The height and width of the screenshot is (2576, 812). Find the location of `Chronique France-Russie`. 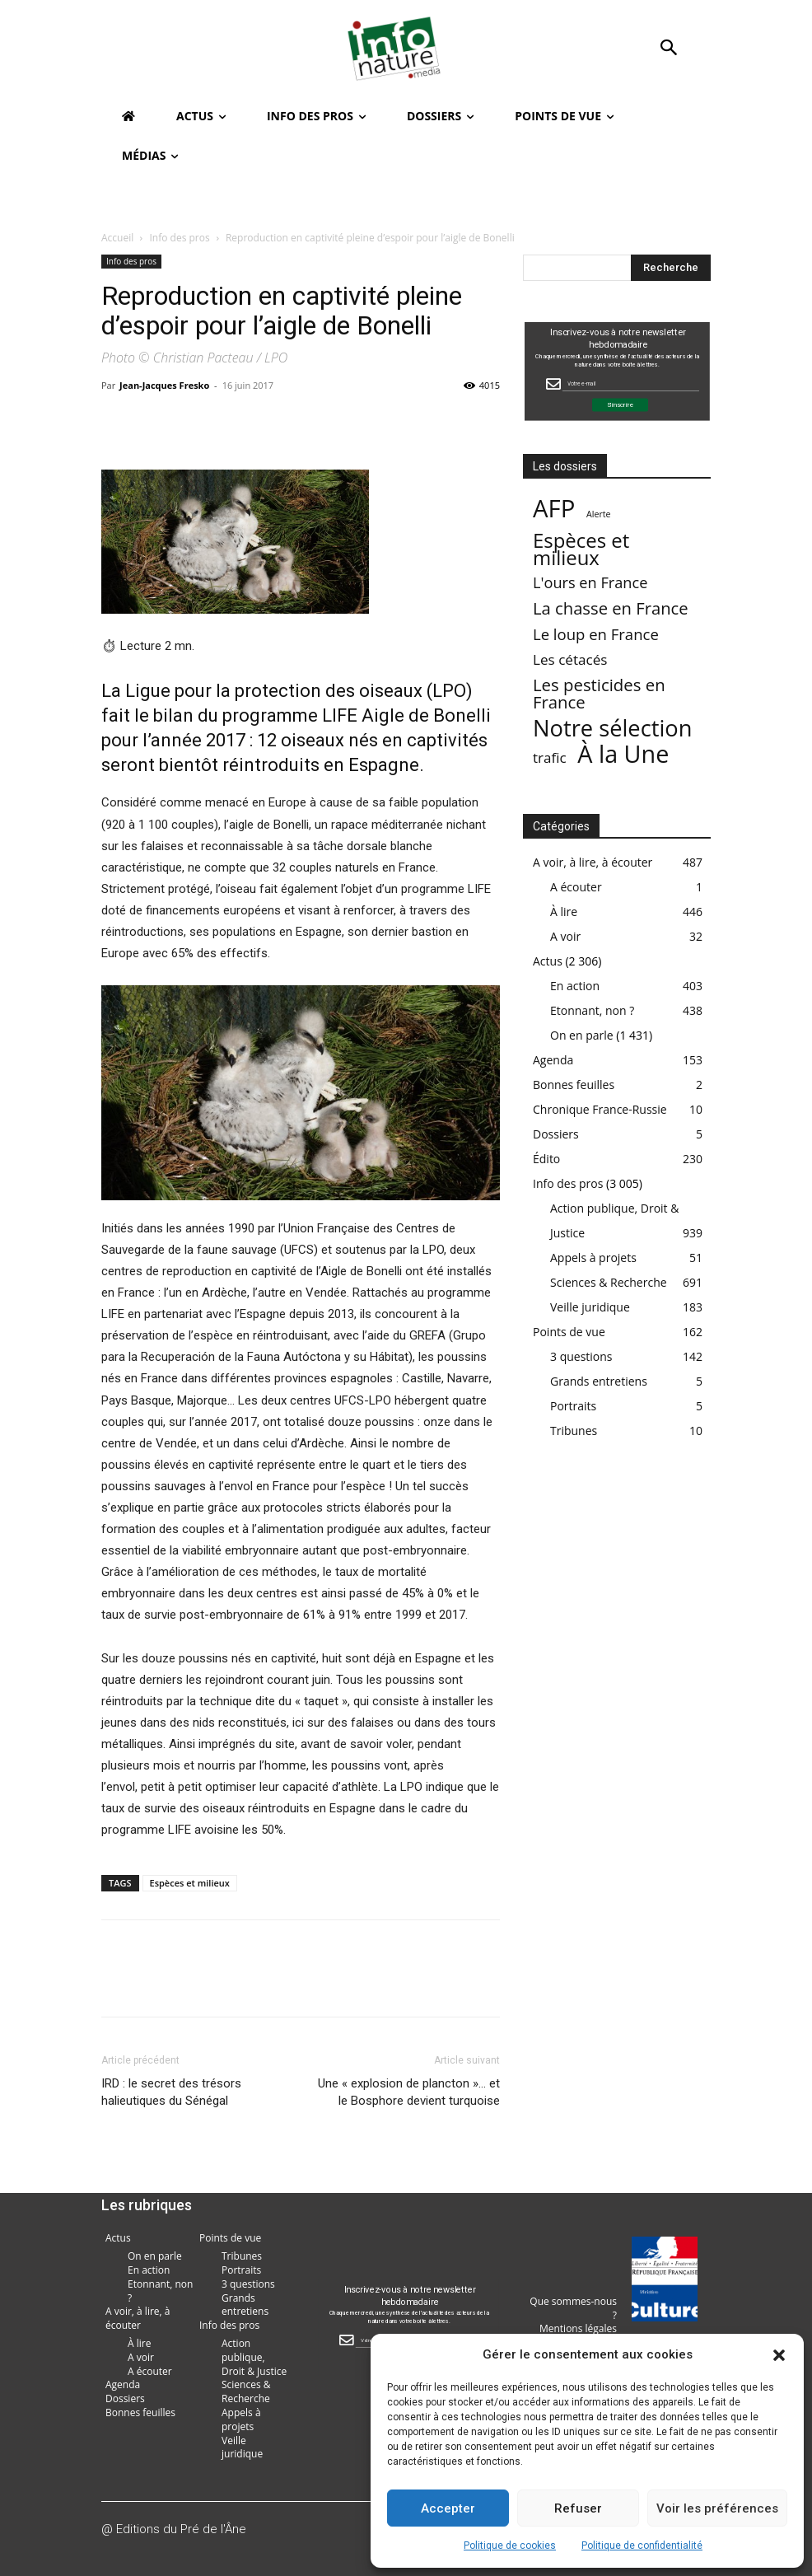

Chronique France-Russie is located at coordinates (600, 1109).